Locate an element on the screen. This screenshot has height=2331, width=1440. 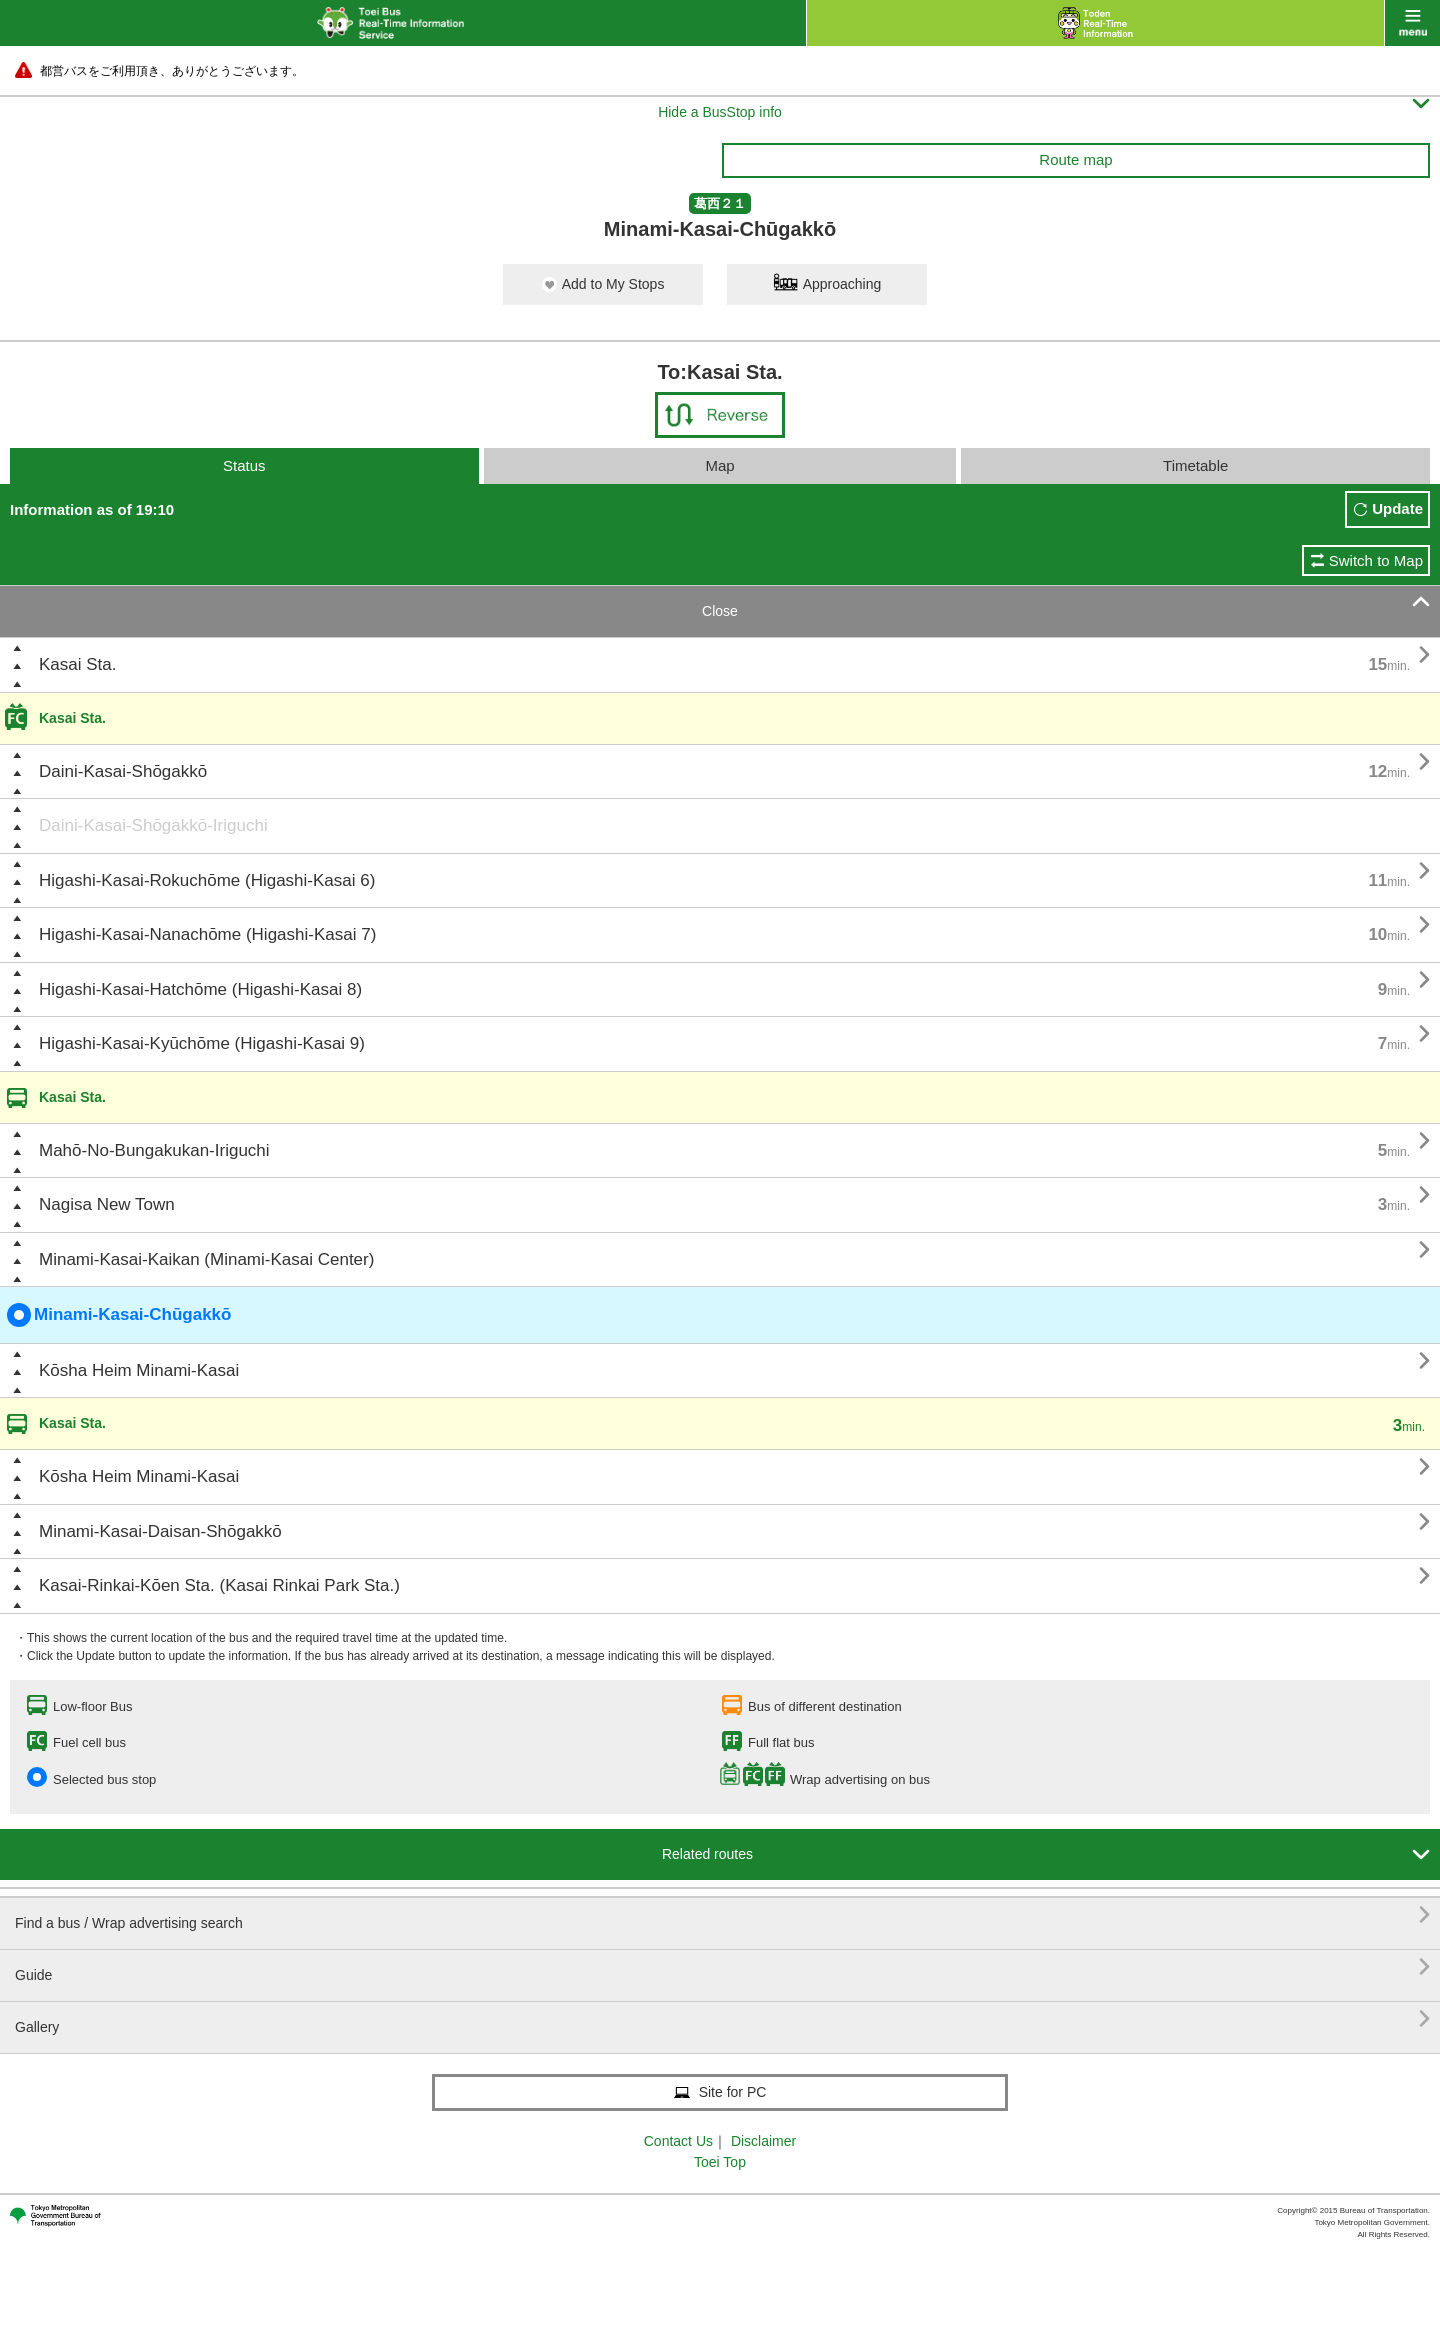
Disclaimer is located at coordinates (763, 2141).